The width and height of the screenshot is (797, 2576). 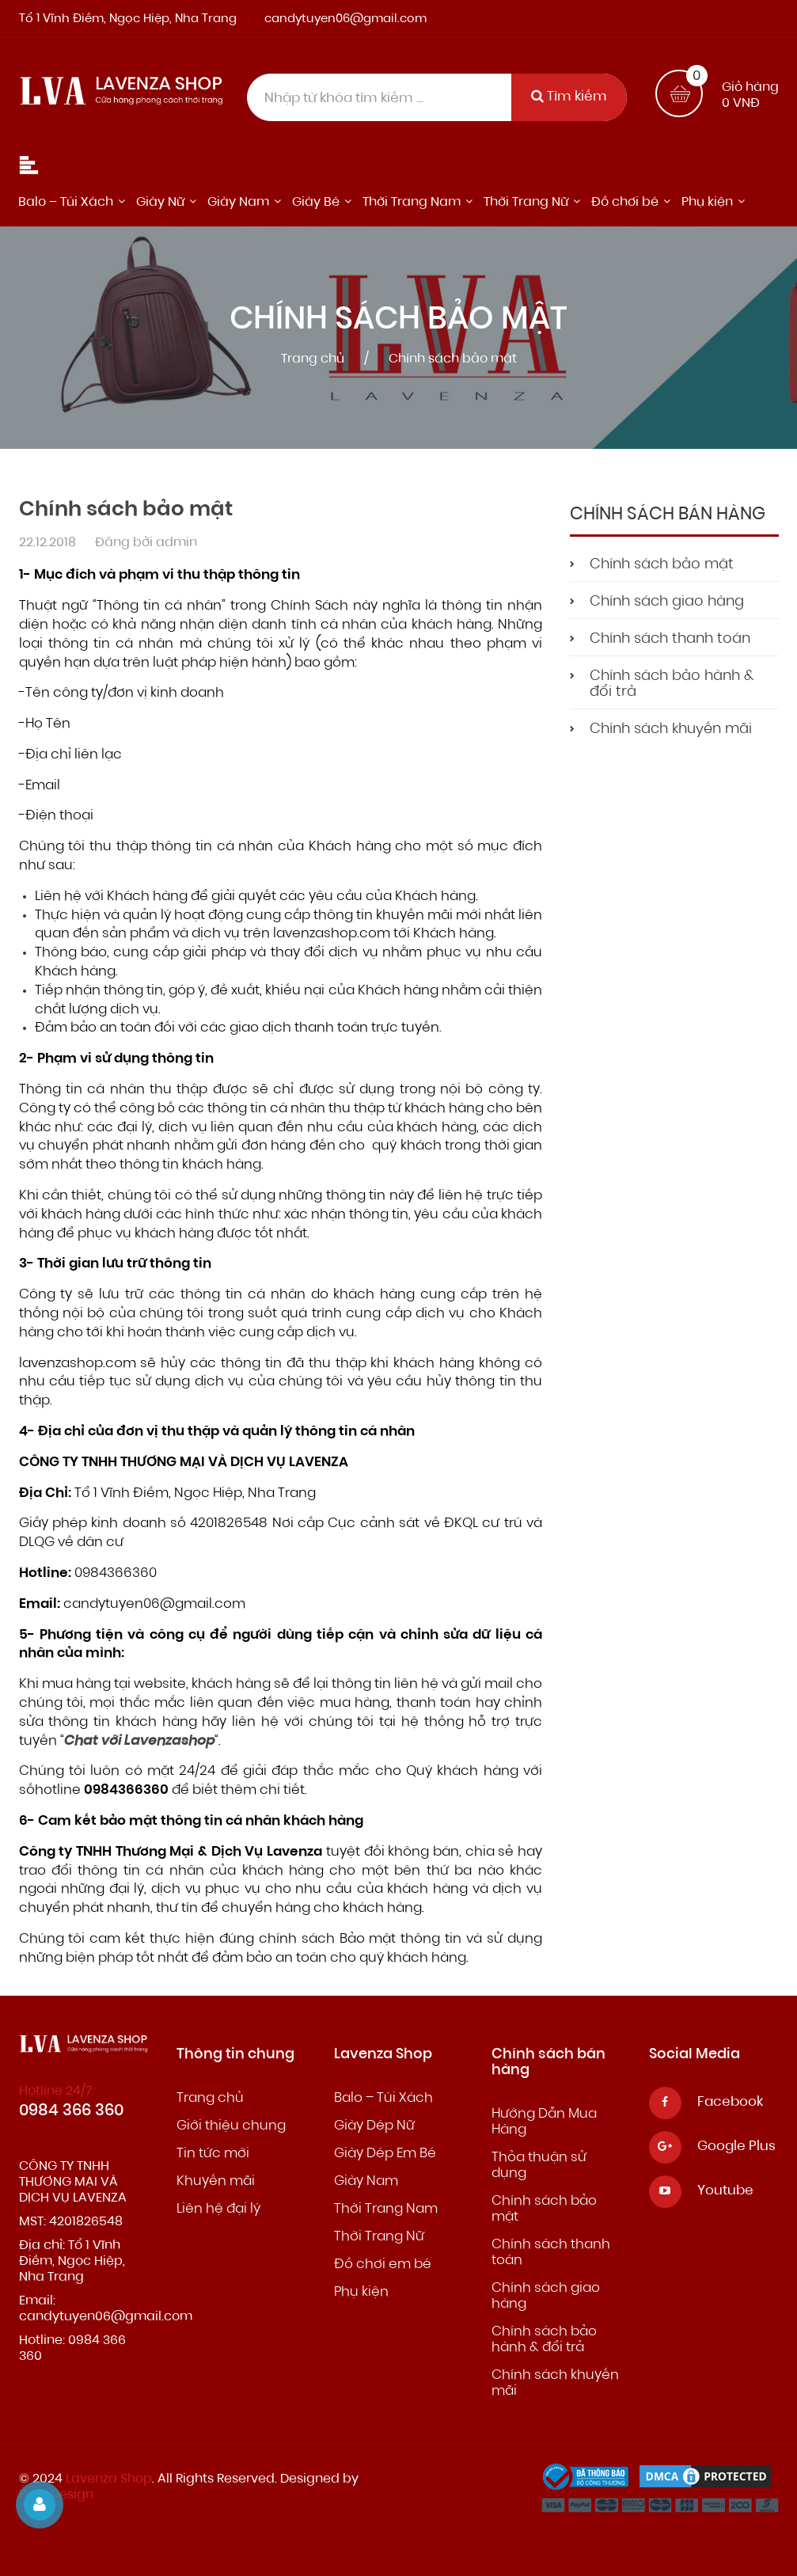 I want to click on Chính sách bảo hành & đổi trả, so click(x=671, y=685).